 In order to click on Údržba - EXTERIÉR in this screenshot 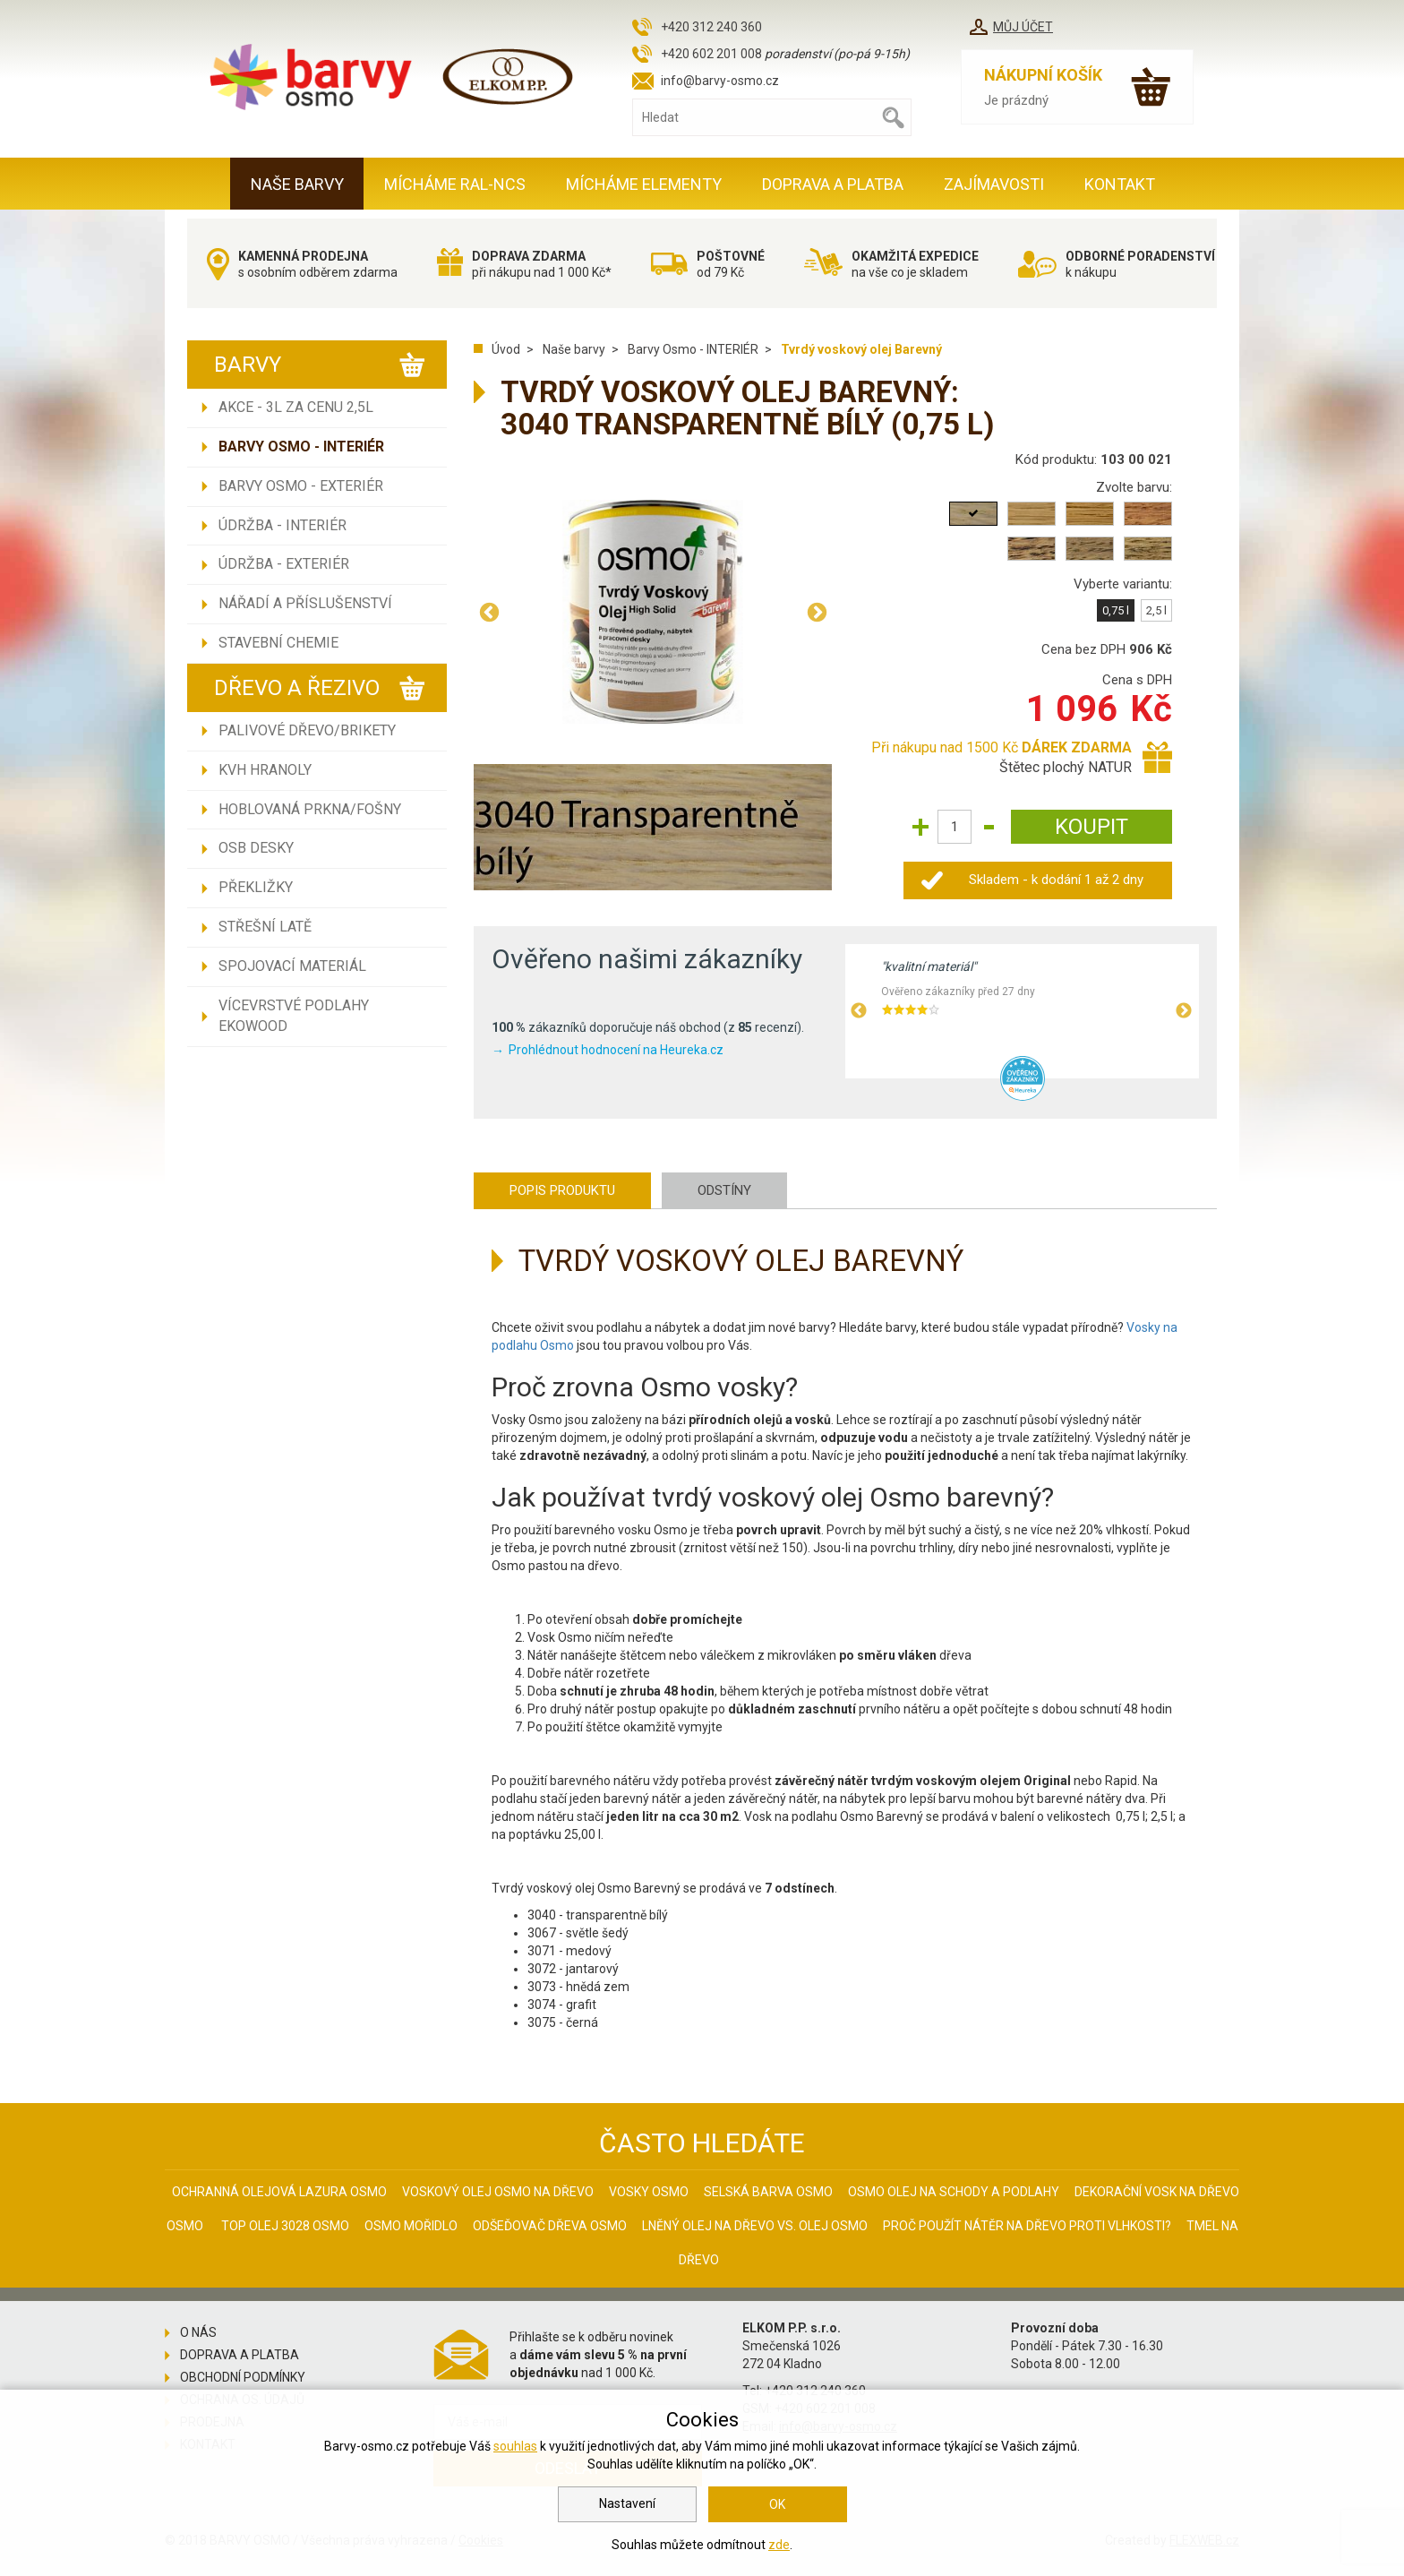, I will do `click(283, 563)`.